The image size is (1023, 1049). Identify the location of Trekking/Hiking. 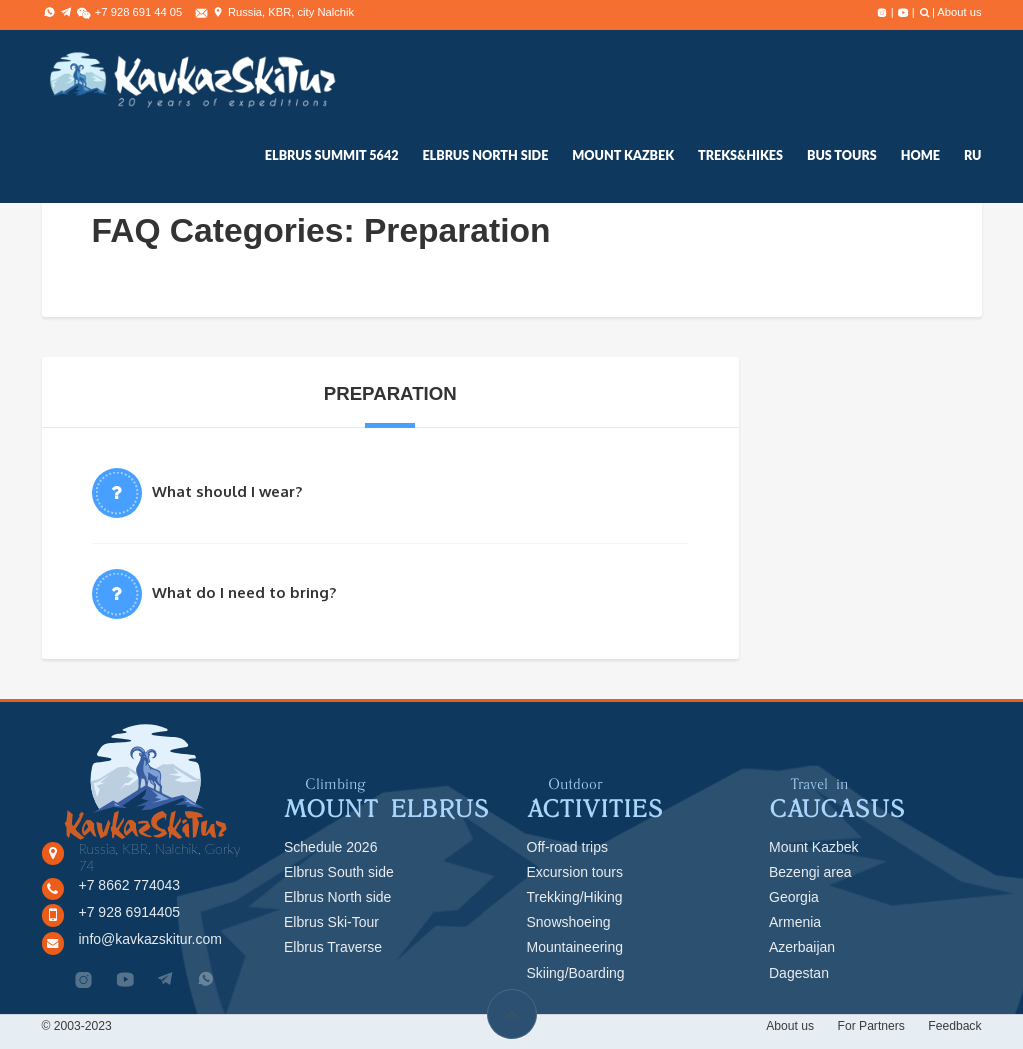
(575, 897).